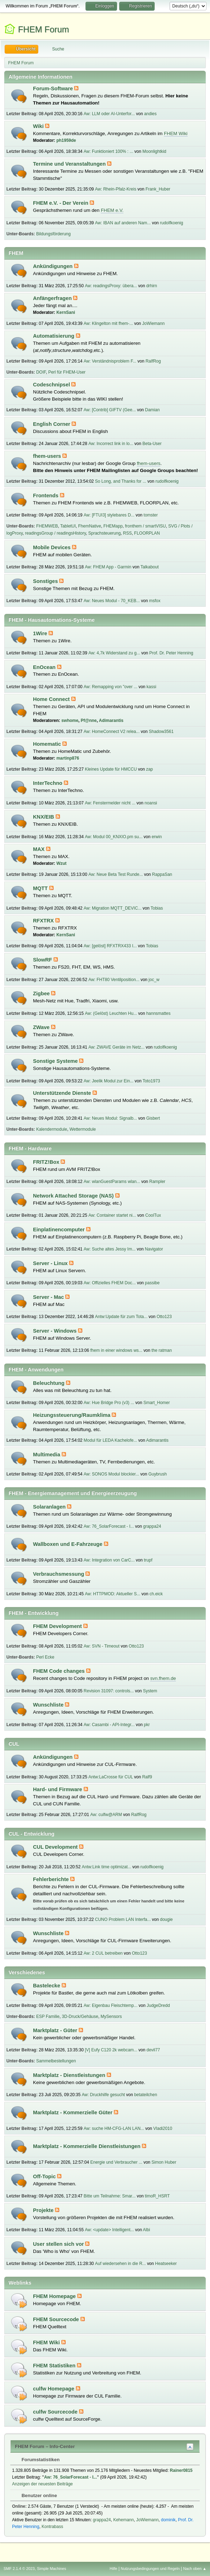 This screenshot has width=210, height=2576. What do you see at coordinates (110, 802) in the screenshot?
I see `Aw: Fenstermelder nicht ...` at bounding box center [110, 802].